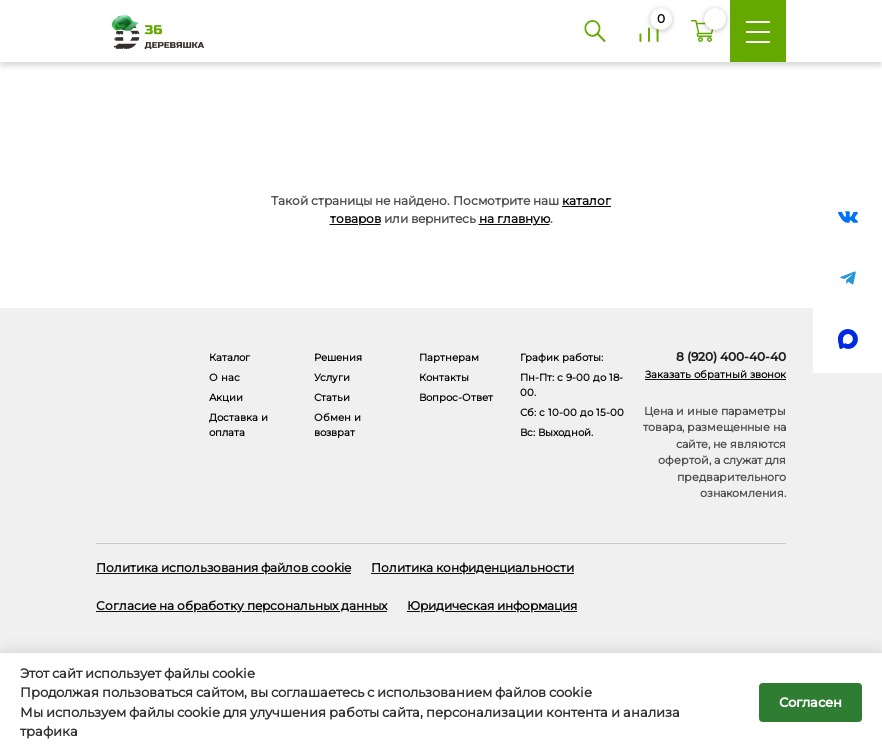  Describe the element at coordinates (758, 31) in the screenshot. I see `[Меню]` at that location.